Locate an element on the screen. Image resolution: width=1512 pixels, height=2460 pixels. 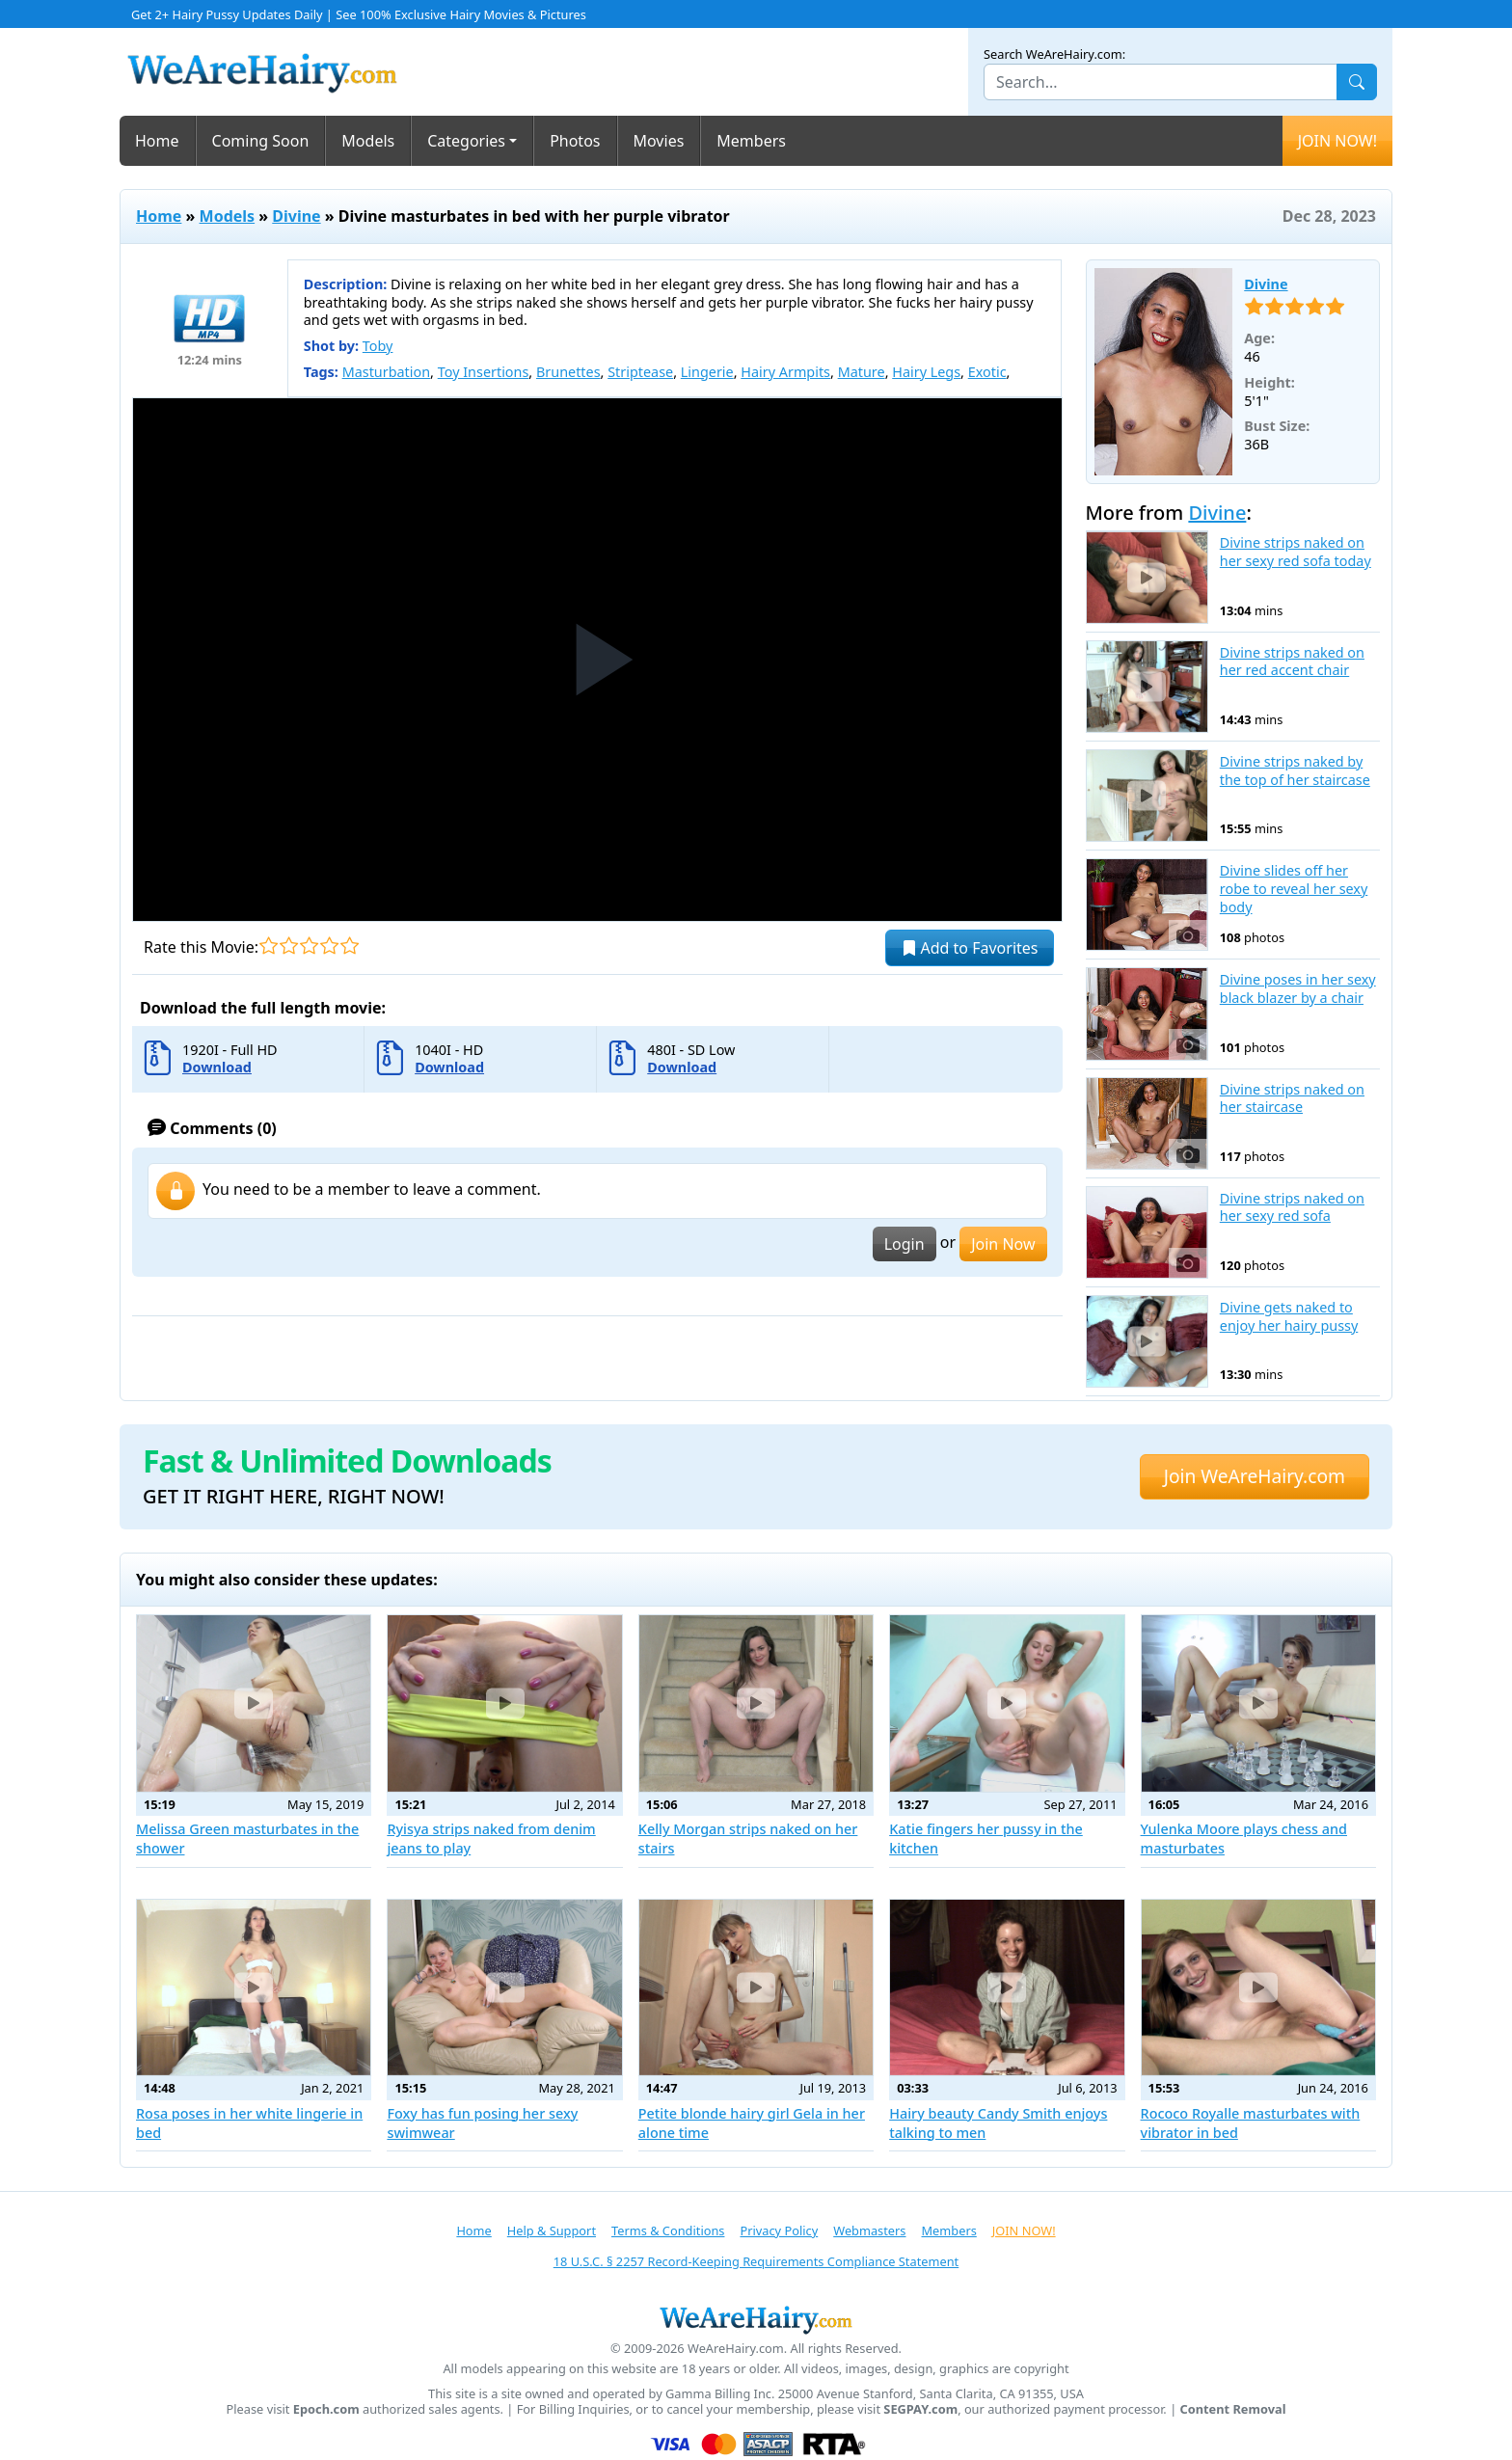
SEGPAY.com is located at coordinates (920, 2409).